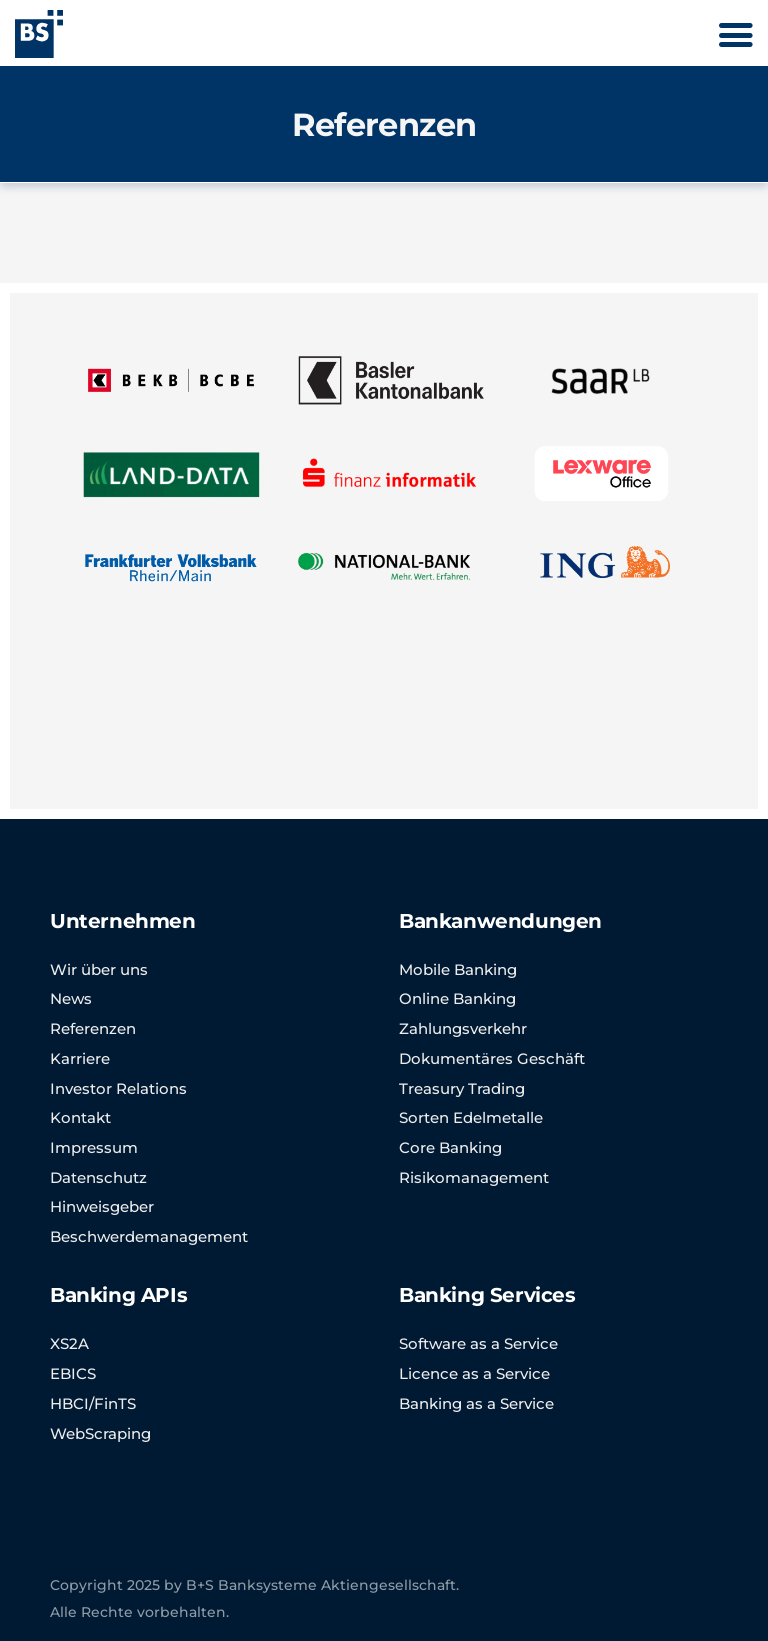 Image resolution: width=768 pixels, height=1641 pixels. What do you see at coordinates (458, 969) in the screenshot?
I see `Mobile Banking` at bounding box center [458, 969].